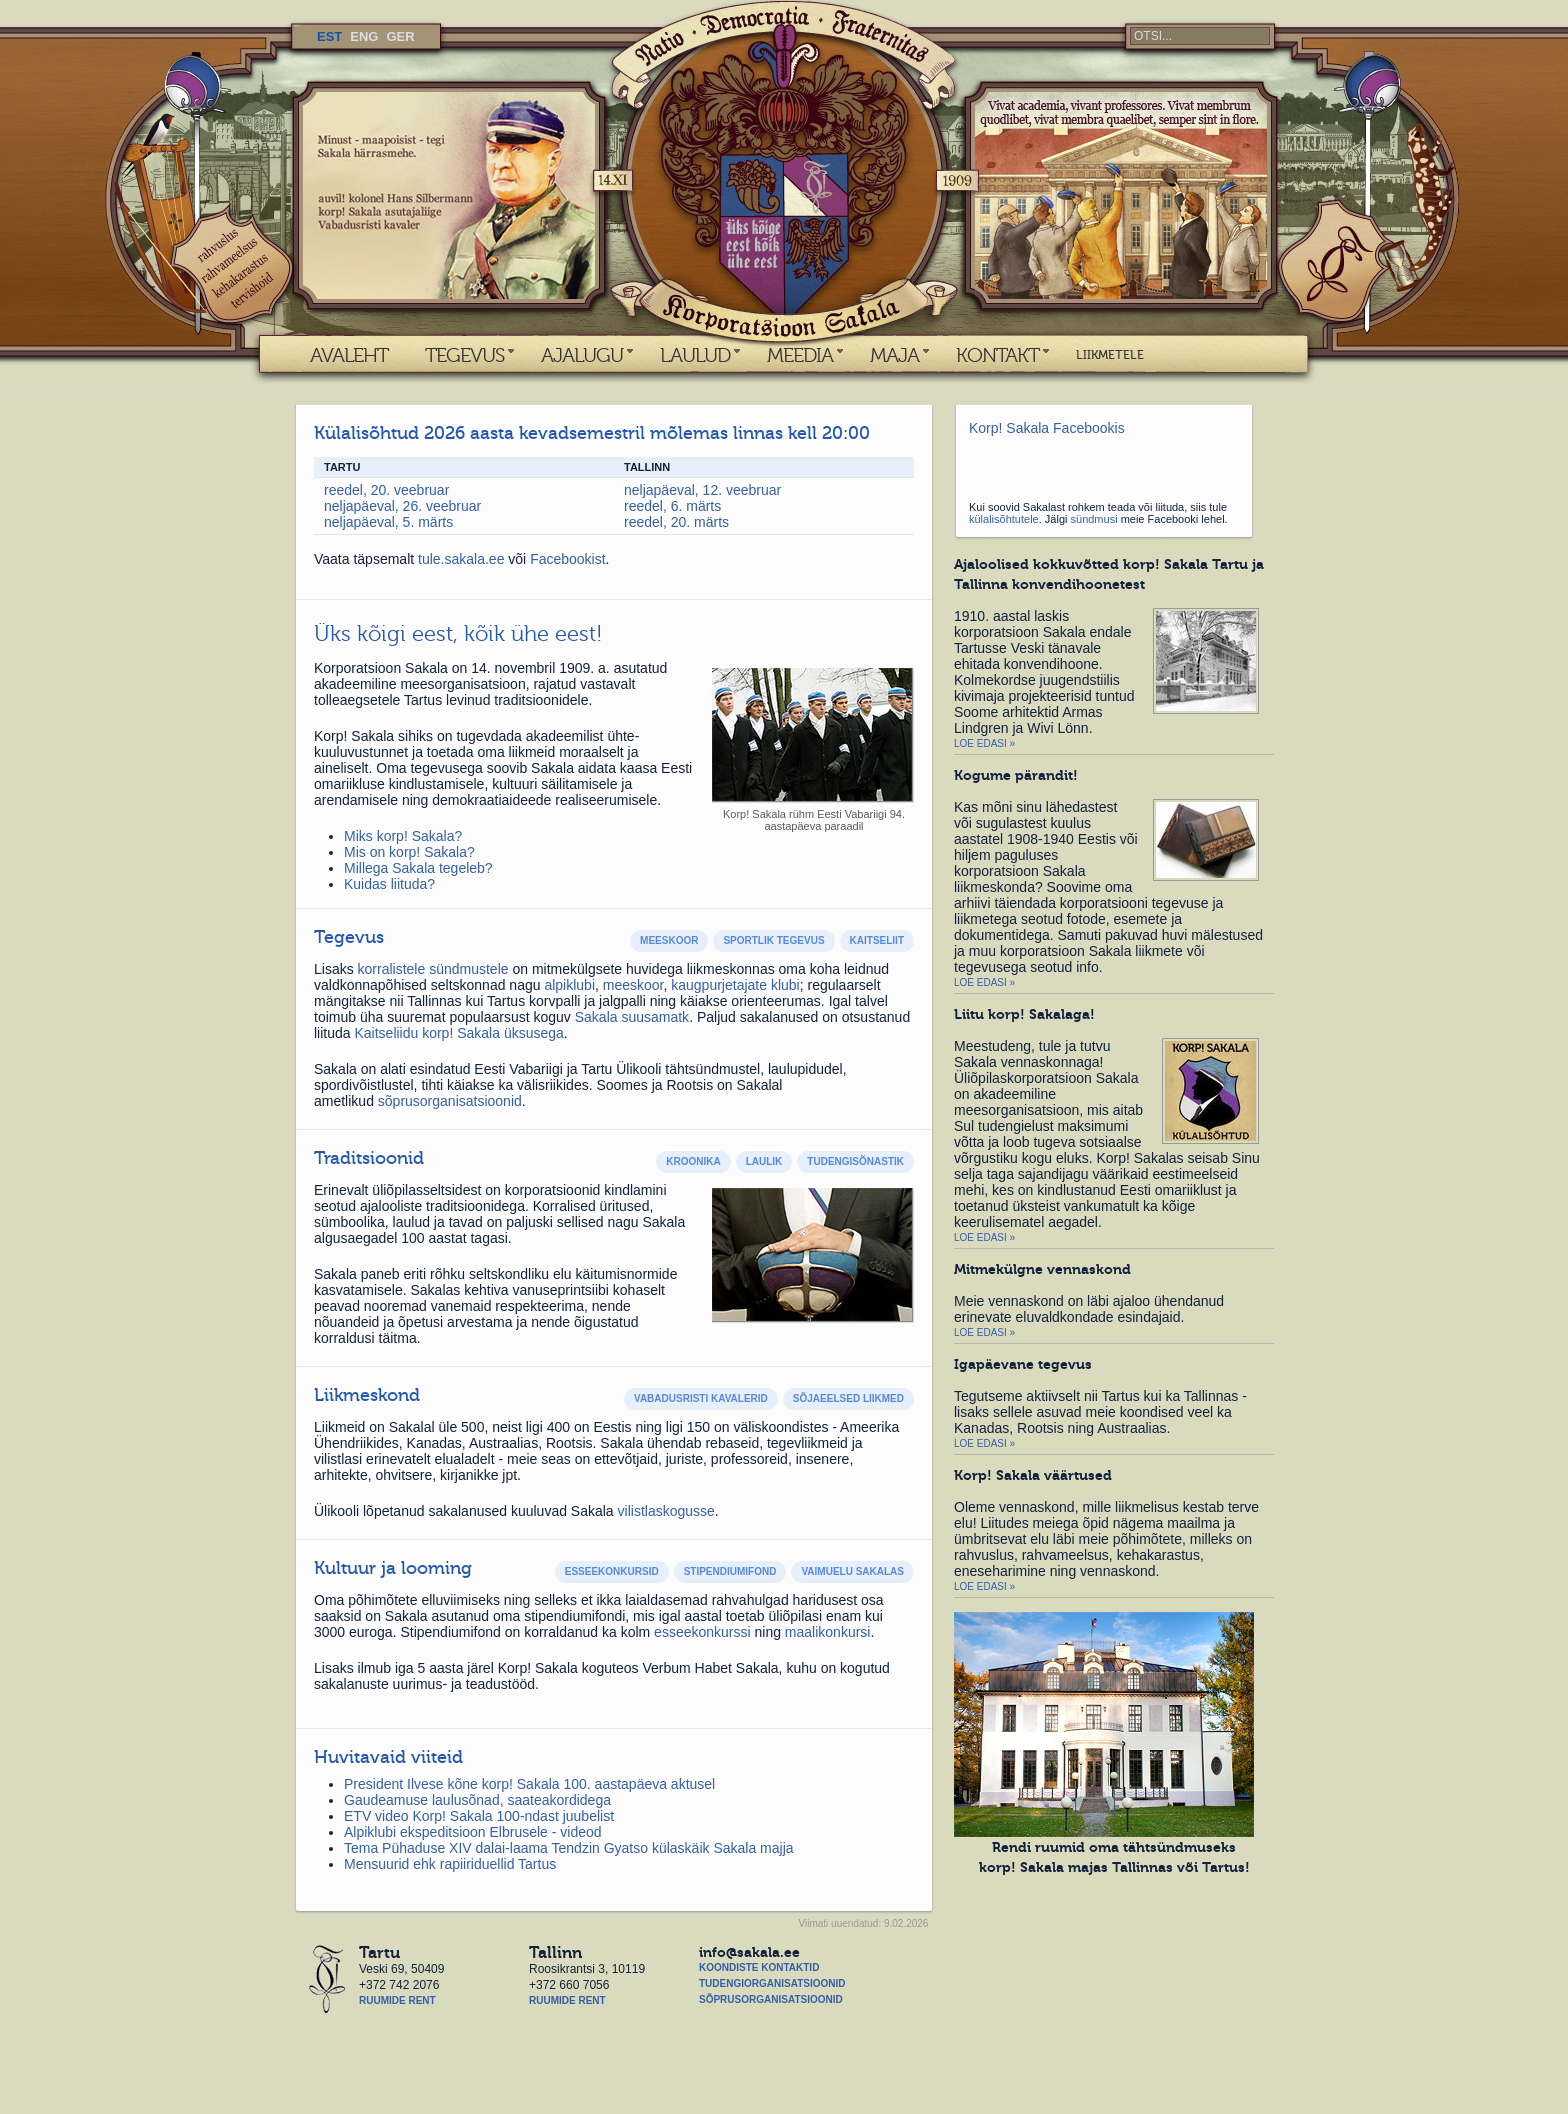 The image size is (1568, 2114). What do you see at coordinates (828, 1632) in the screenshot?
I see `maalikonkursi` at bounding box center [828, 1632].